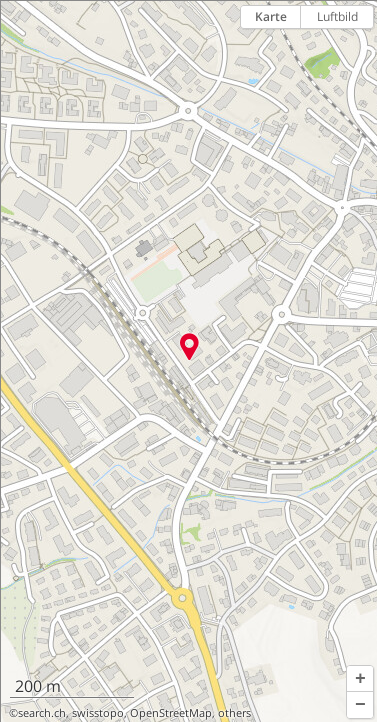 The height and width of the screenshot is (722, 377). What do you see at coordinates (360, 679) in the screenshot?
I see `[button]` at bounding box center [360, 679].